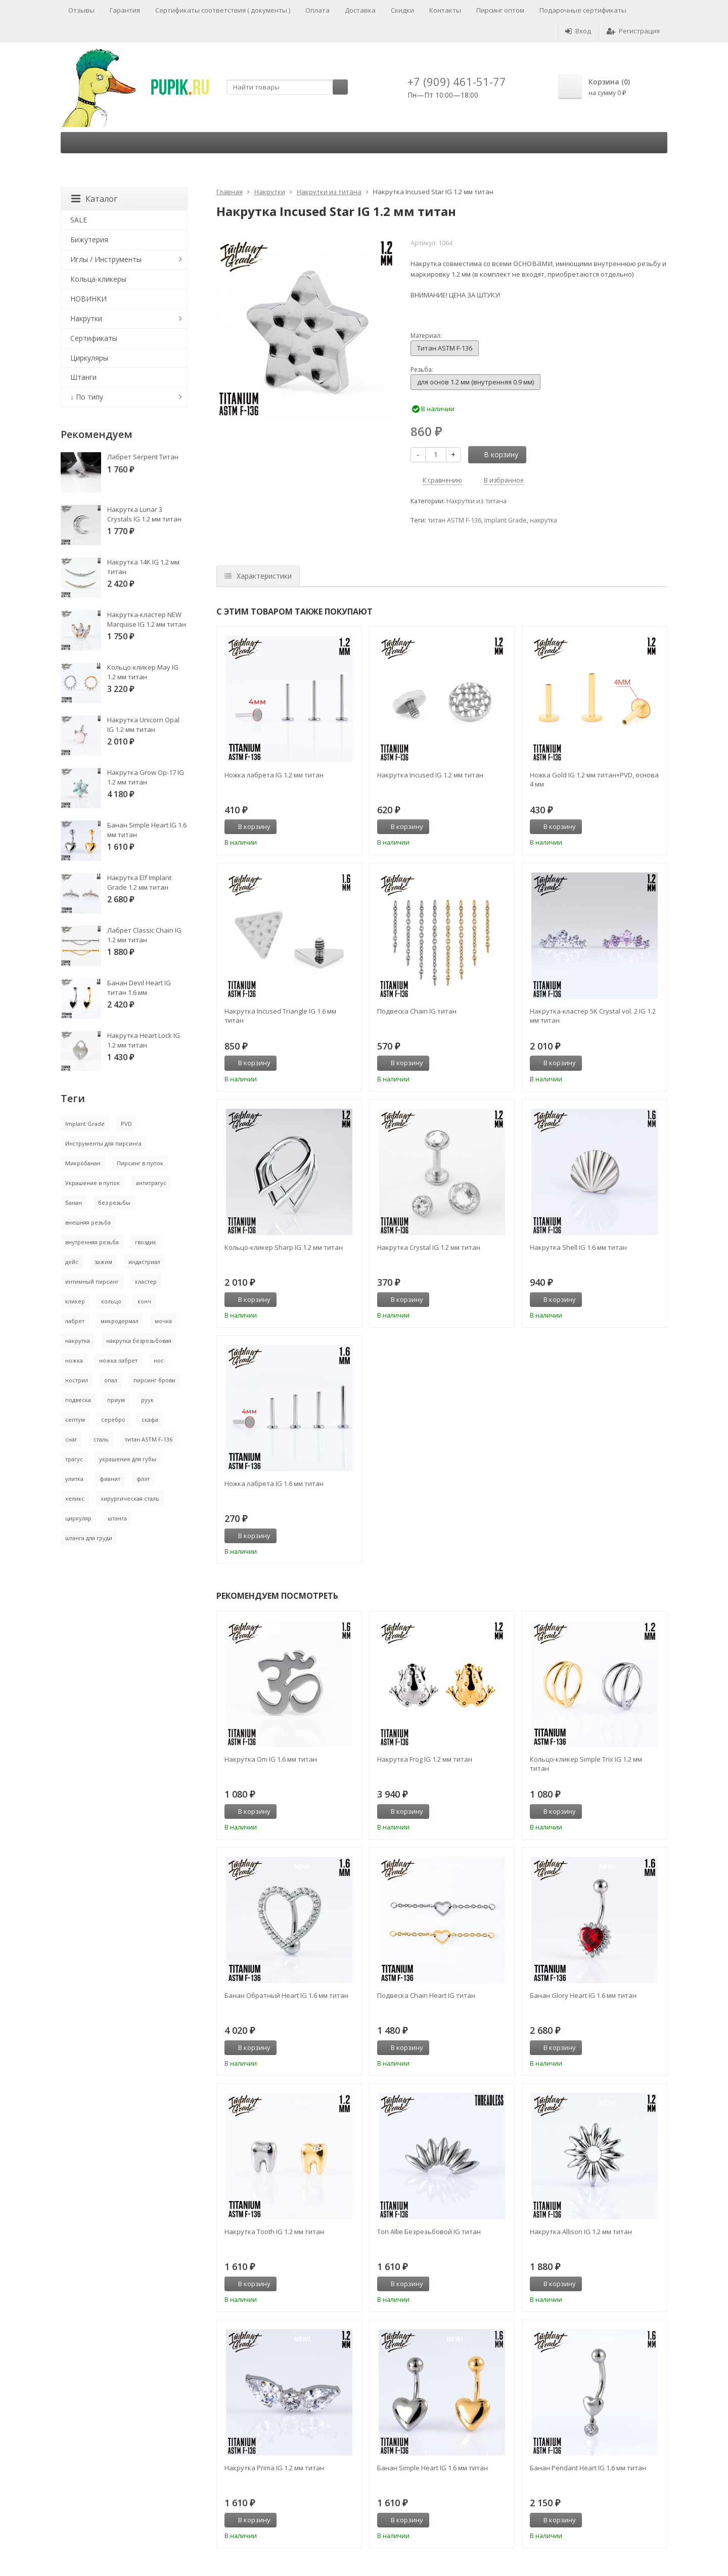  Describe the element at coordinates (106, 259) in the screenshot. I see `Иглы / Инструменты` at that location.